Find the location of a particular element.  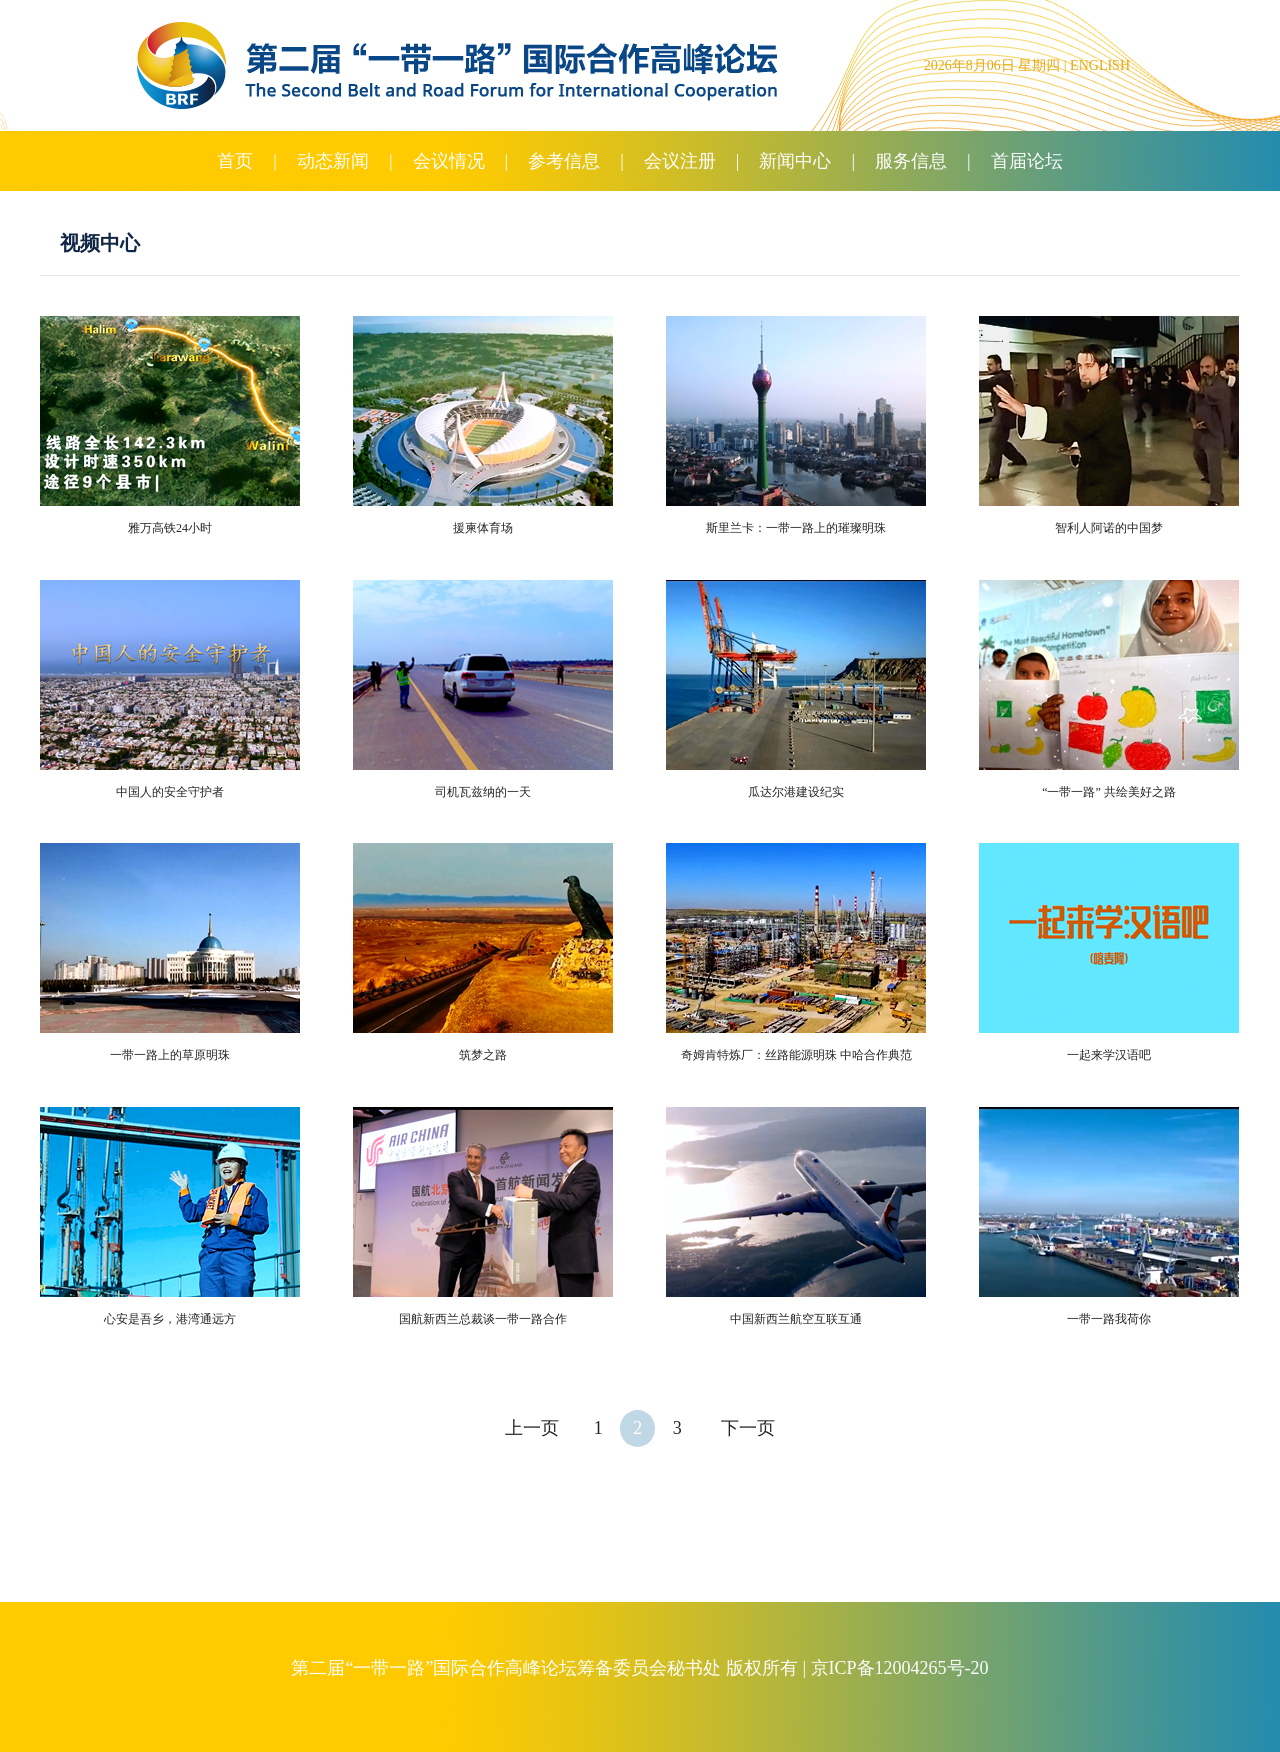

下一页 is located at coordinates (748, 1428).